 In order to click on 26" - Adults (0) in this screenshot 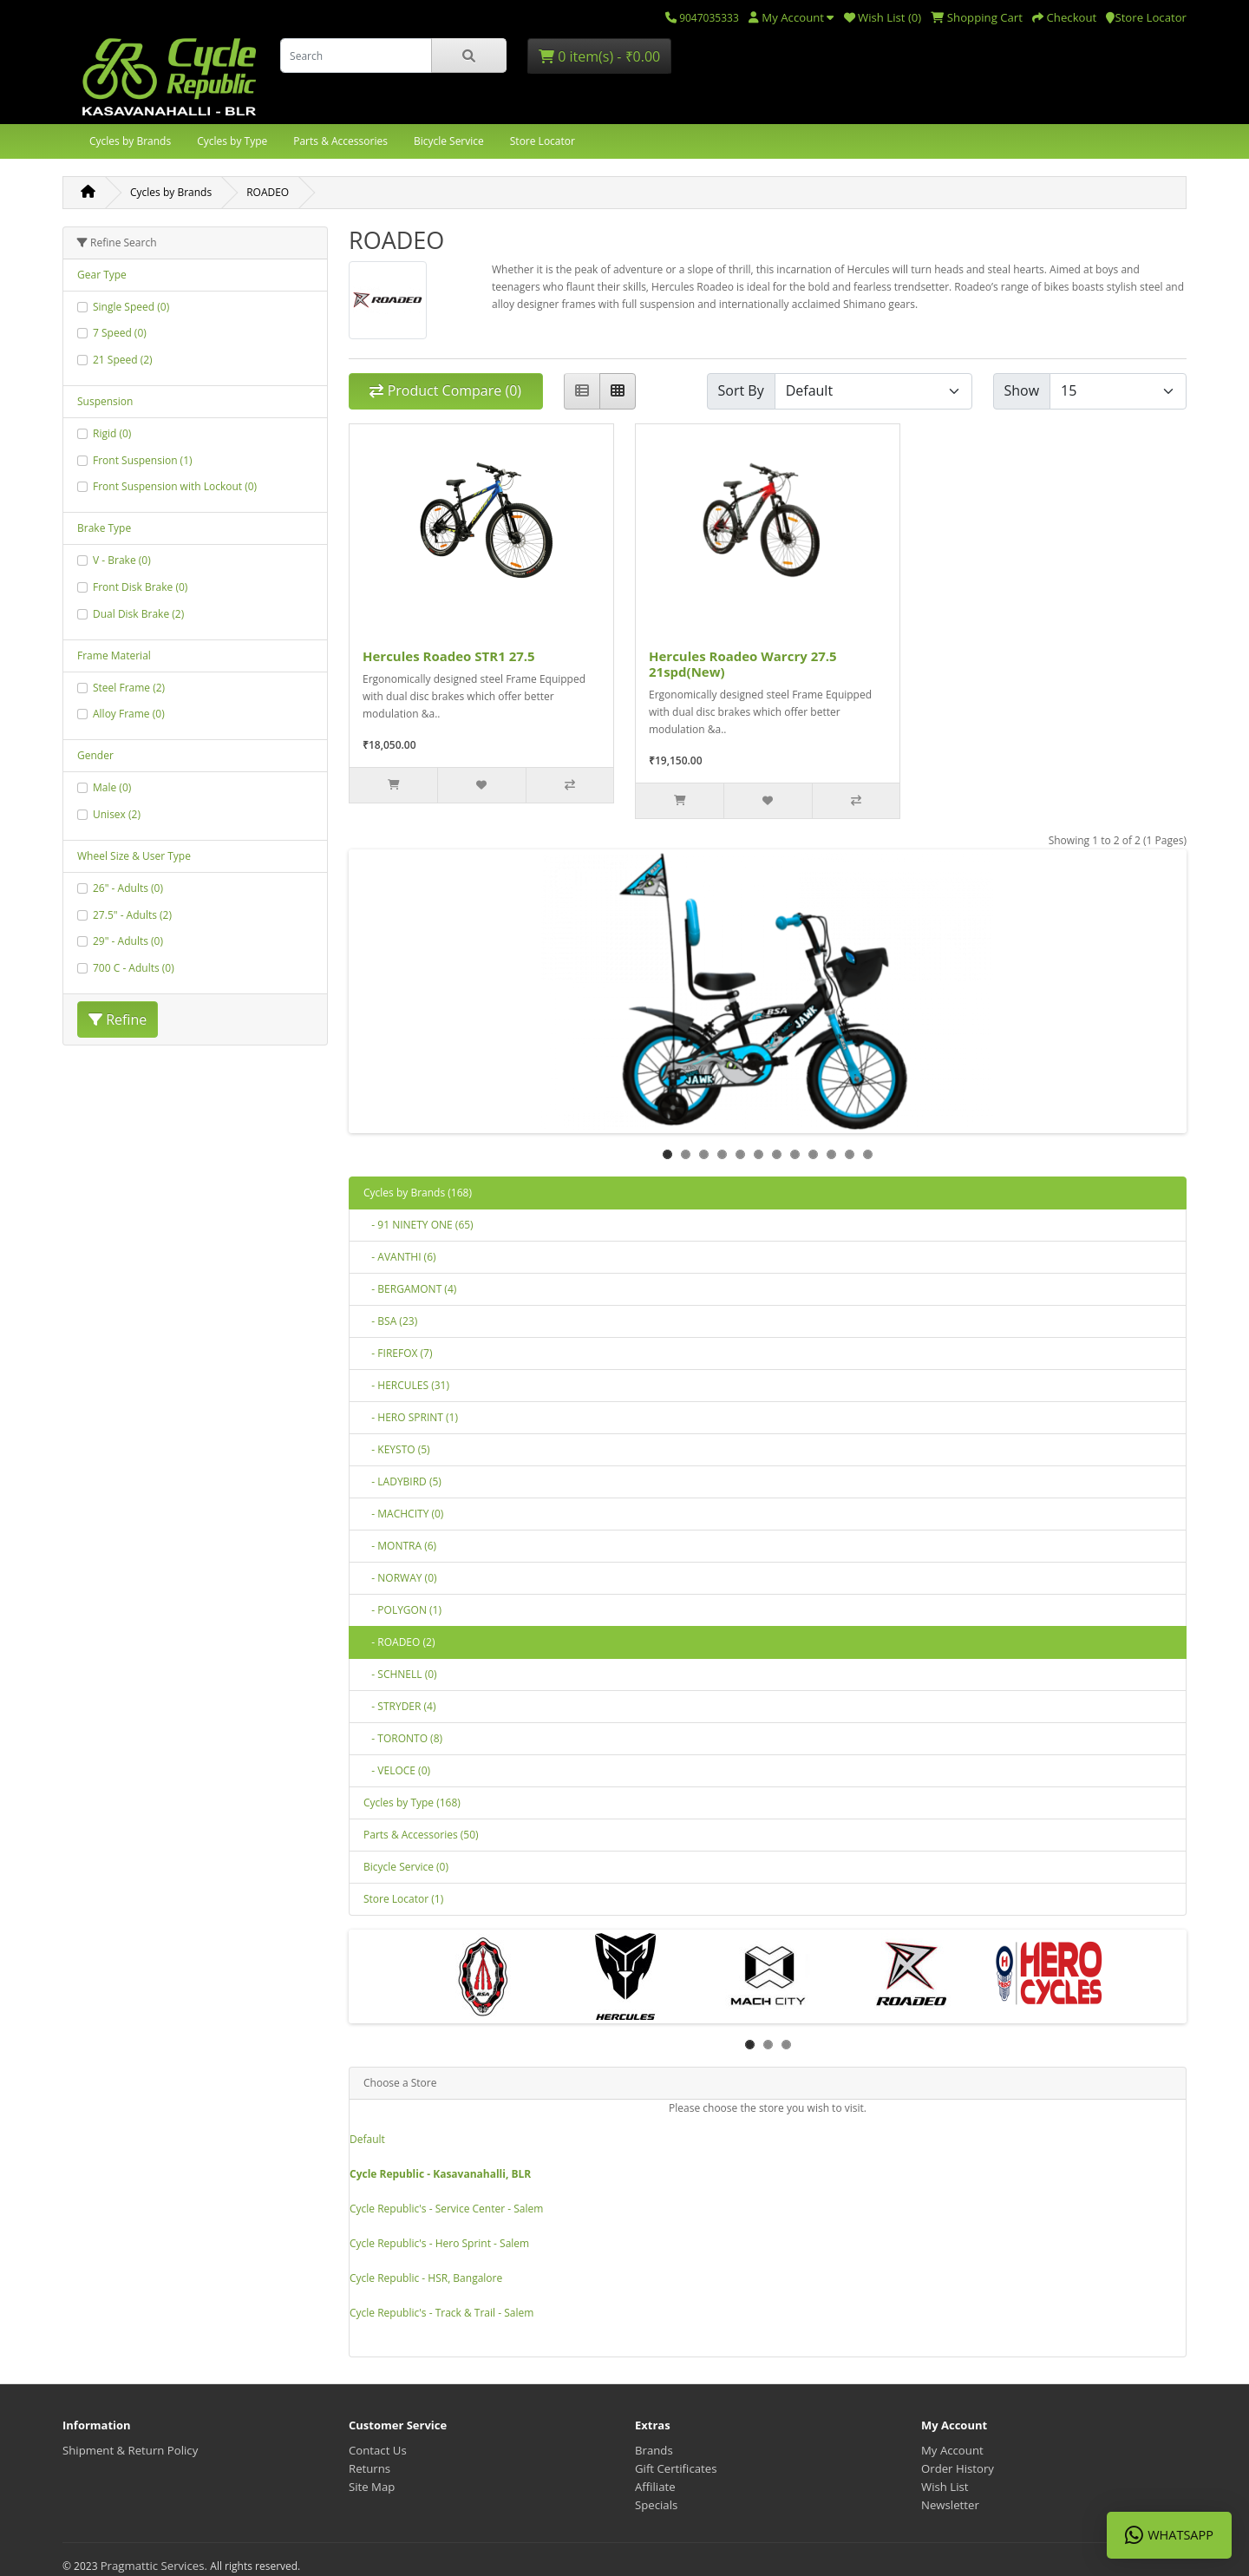, I will do `click(128, 888)`.